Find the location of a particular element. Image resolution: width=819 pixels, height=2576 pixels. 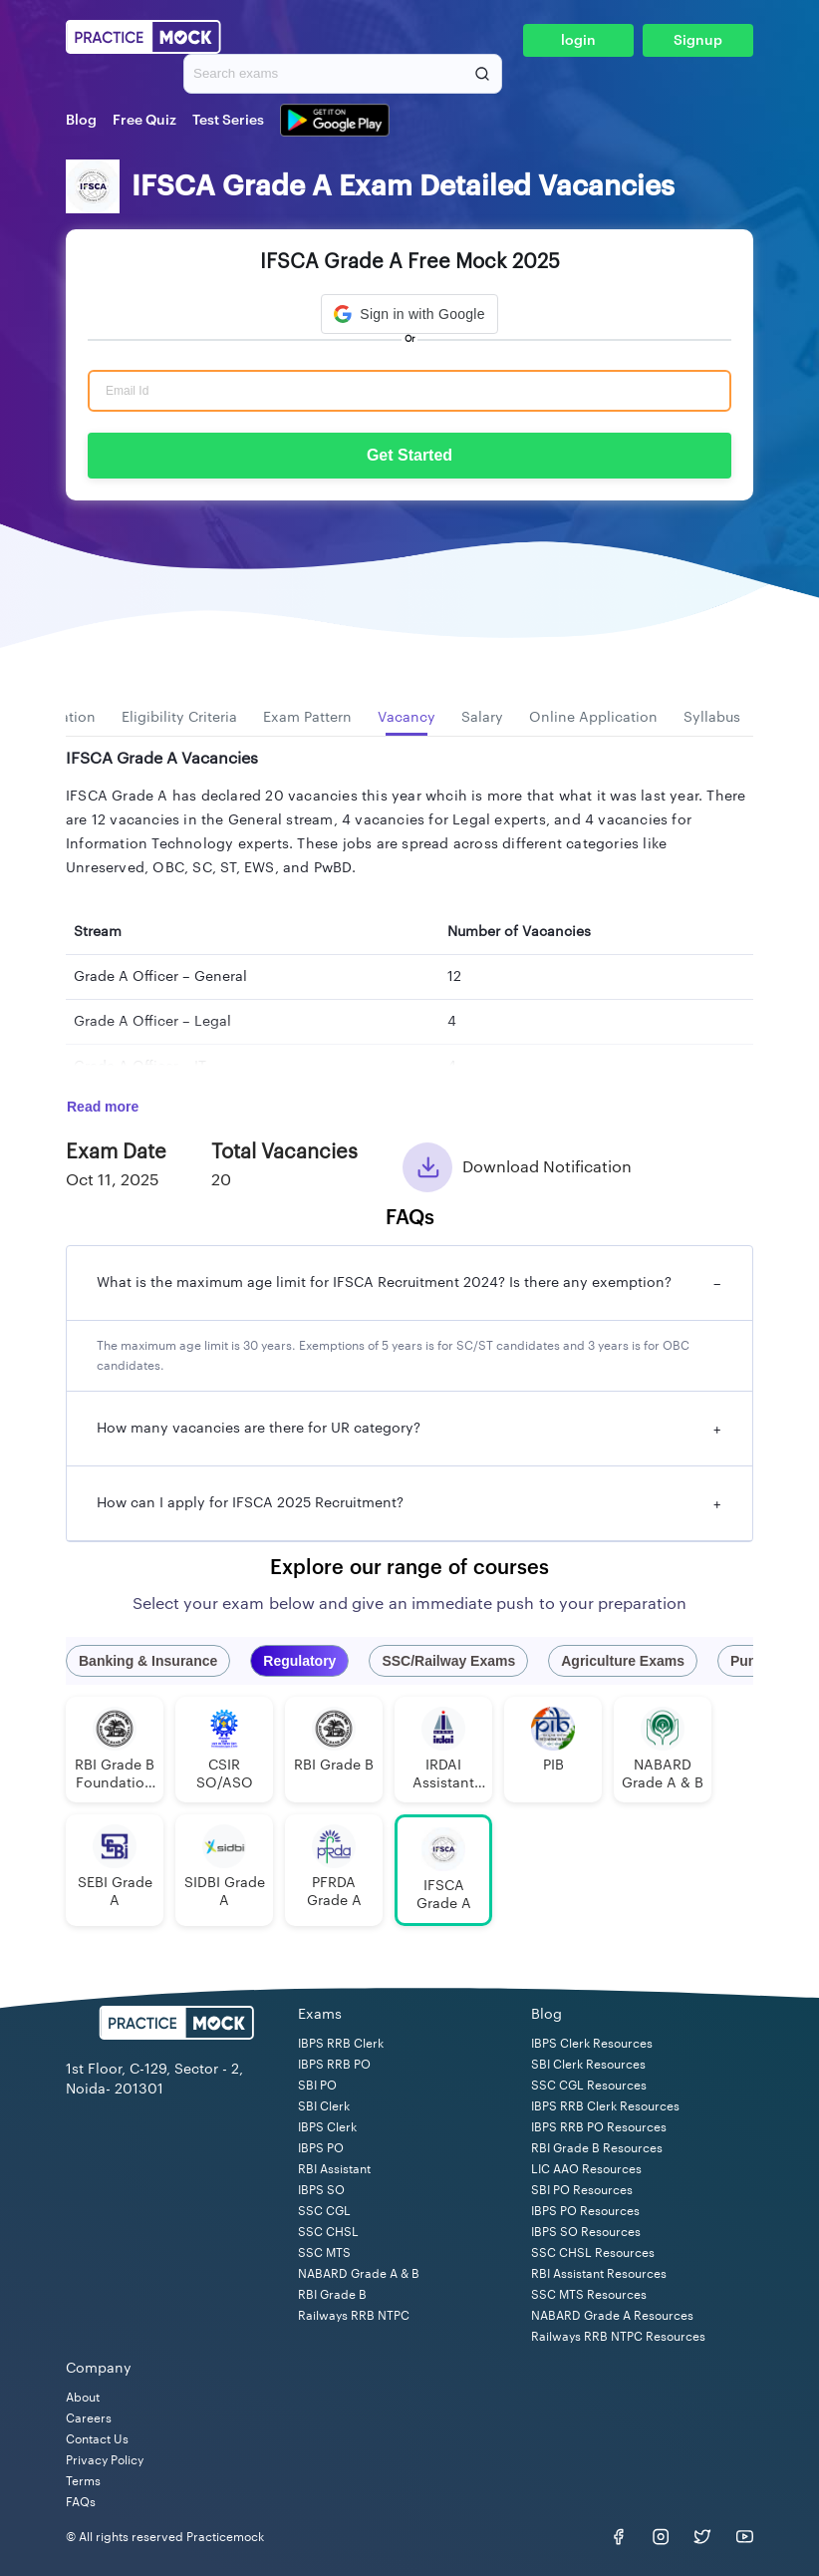

SBI Clerk is located at coordinates (324, 2106).